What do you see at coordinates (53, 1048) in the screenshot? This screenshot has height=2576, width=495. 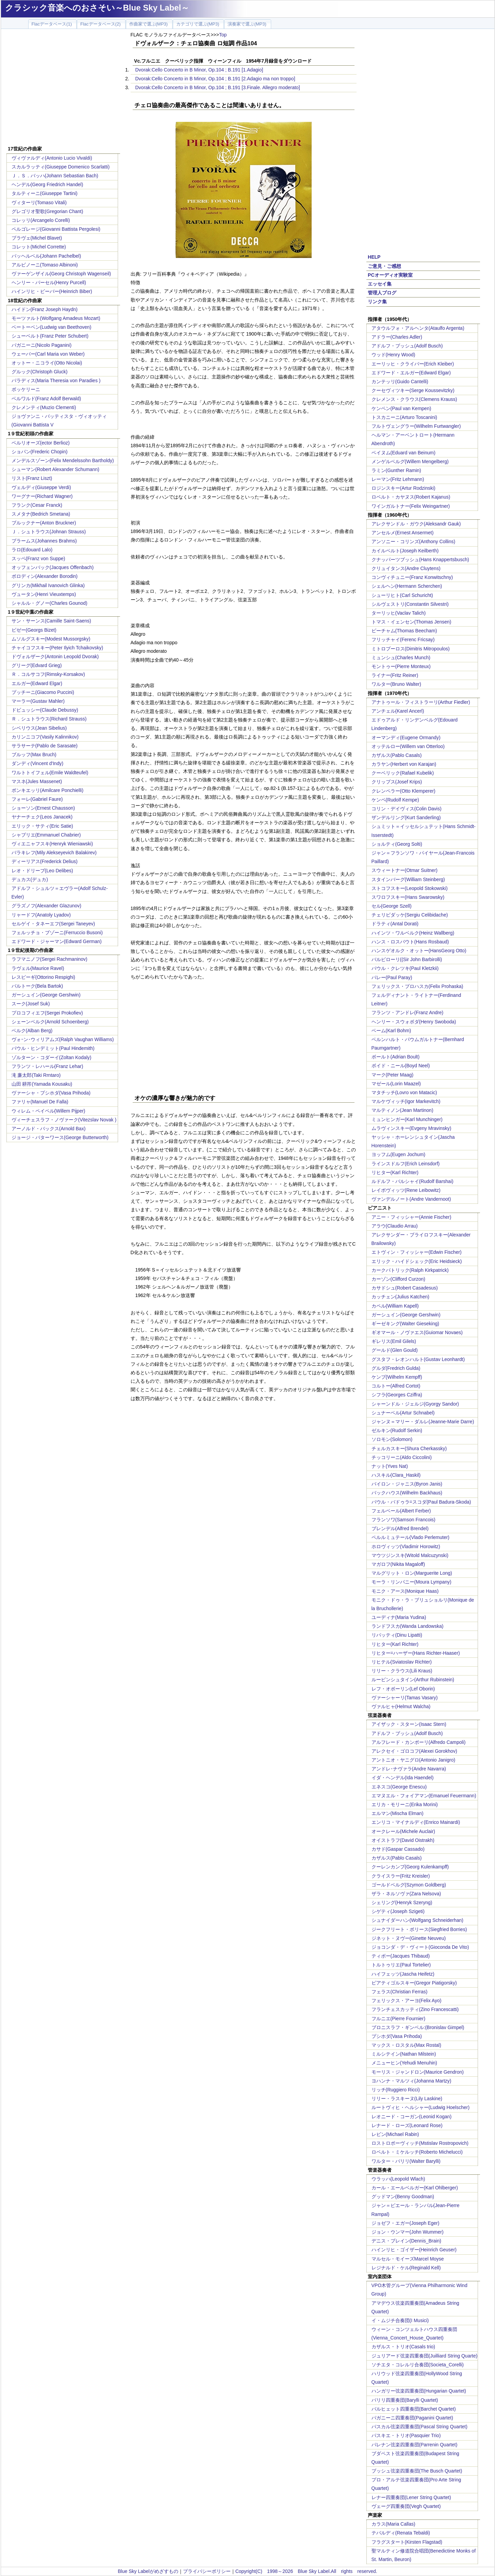 I see `パウル・ヒンデミット(Paul Hindemith)` at bounding box center [53, 1048].